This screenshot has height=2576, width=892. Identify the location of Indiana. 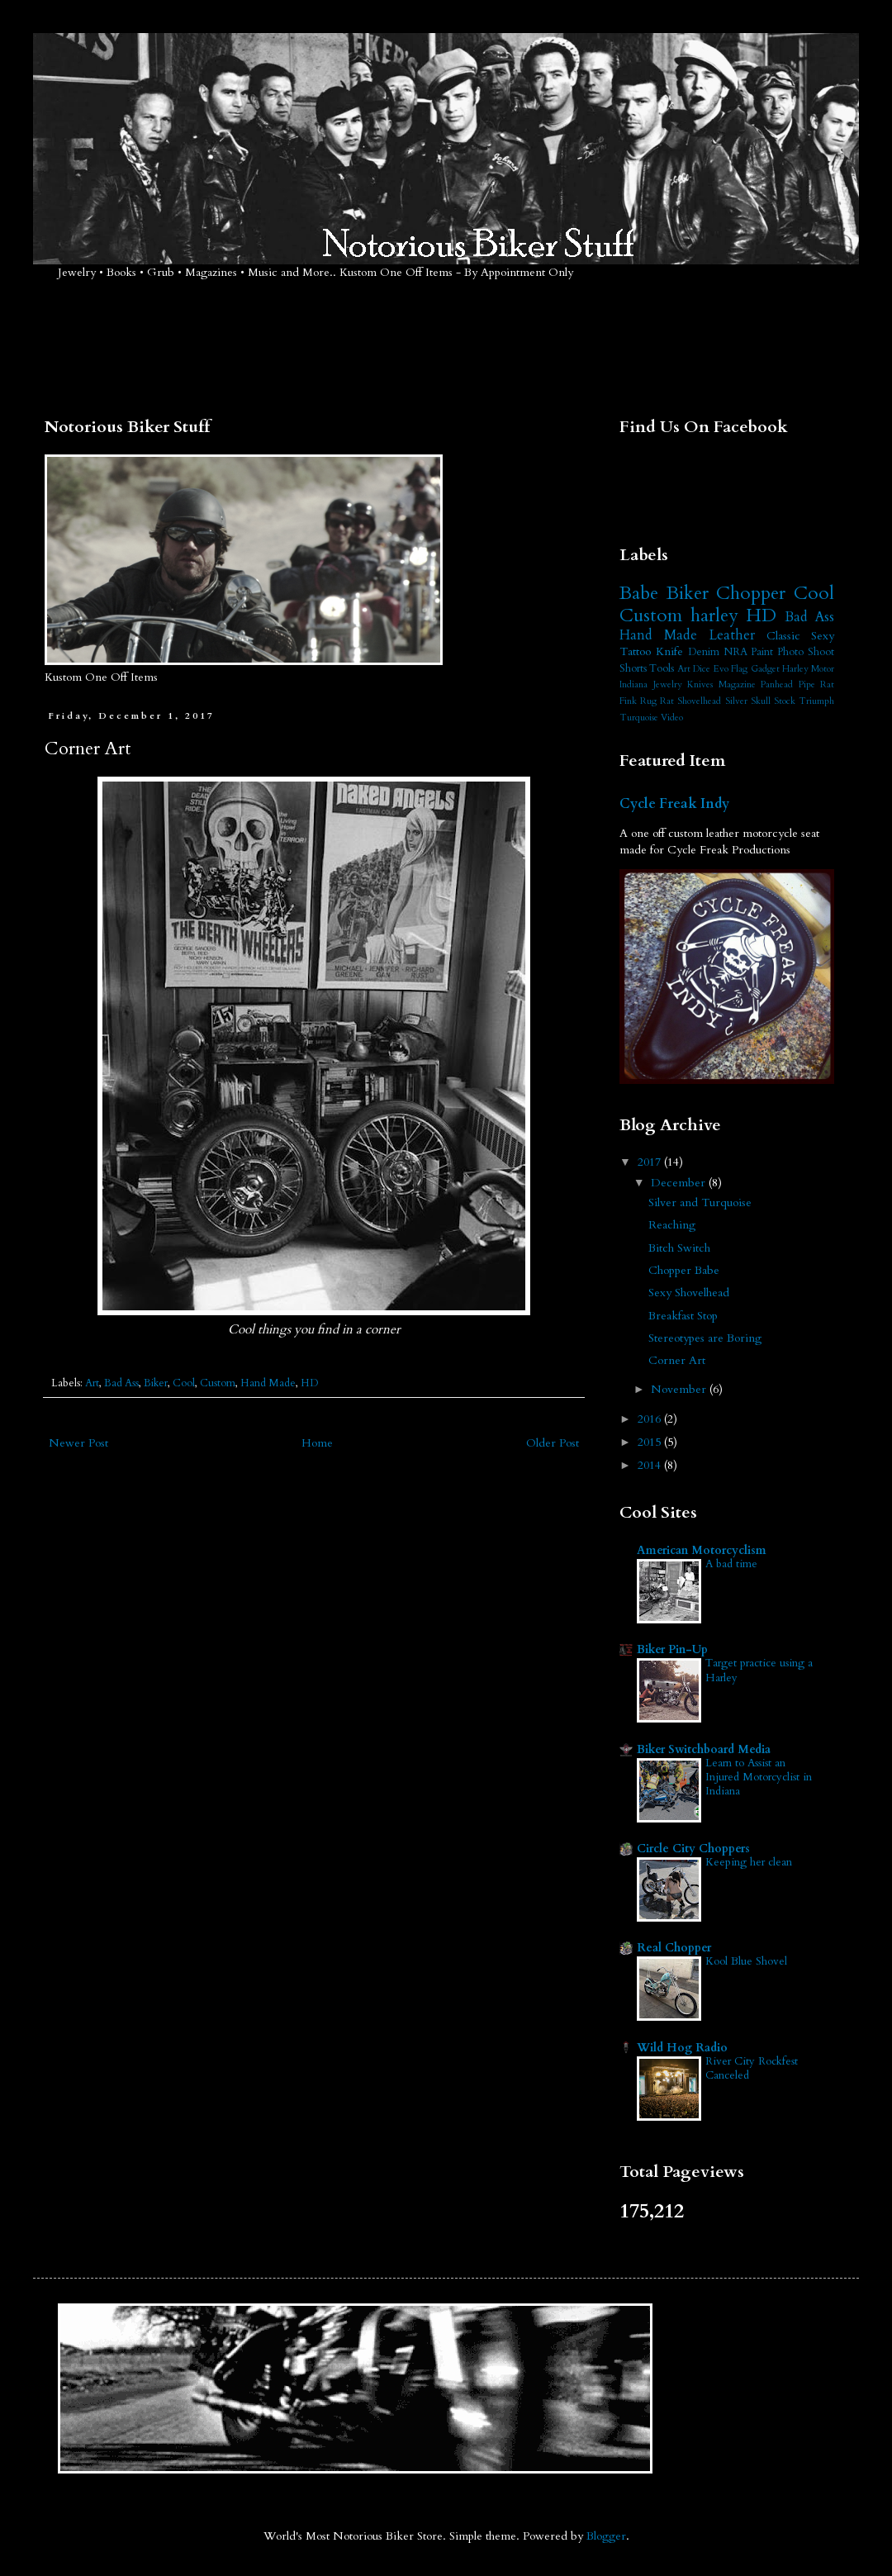
(633, 684).